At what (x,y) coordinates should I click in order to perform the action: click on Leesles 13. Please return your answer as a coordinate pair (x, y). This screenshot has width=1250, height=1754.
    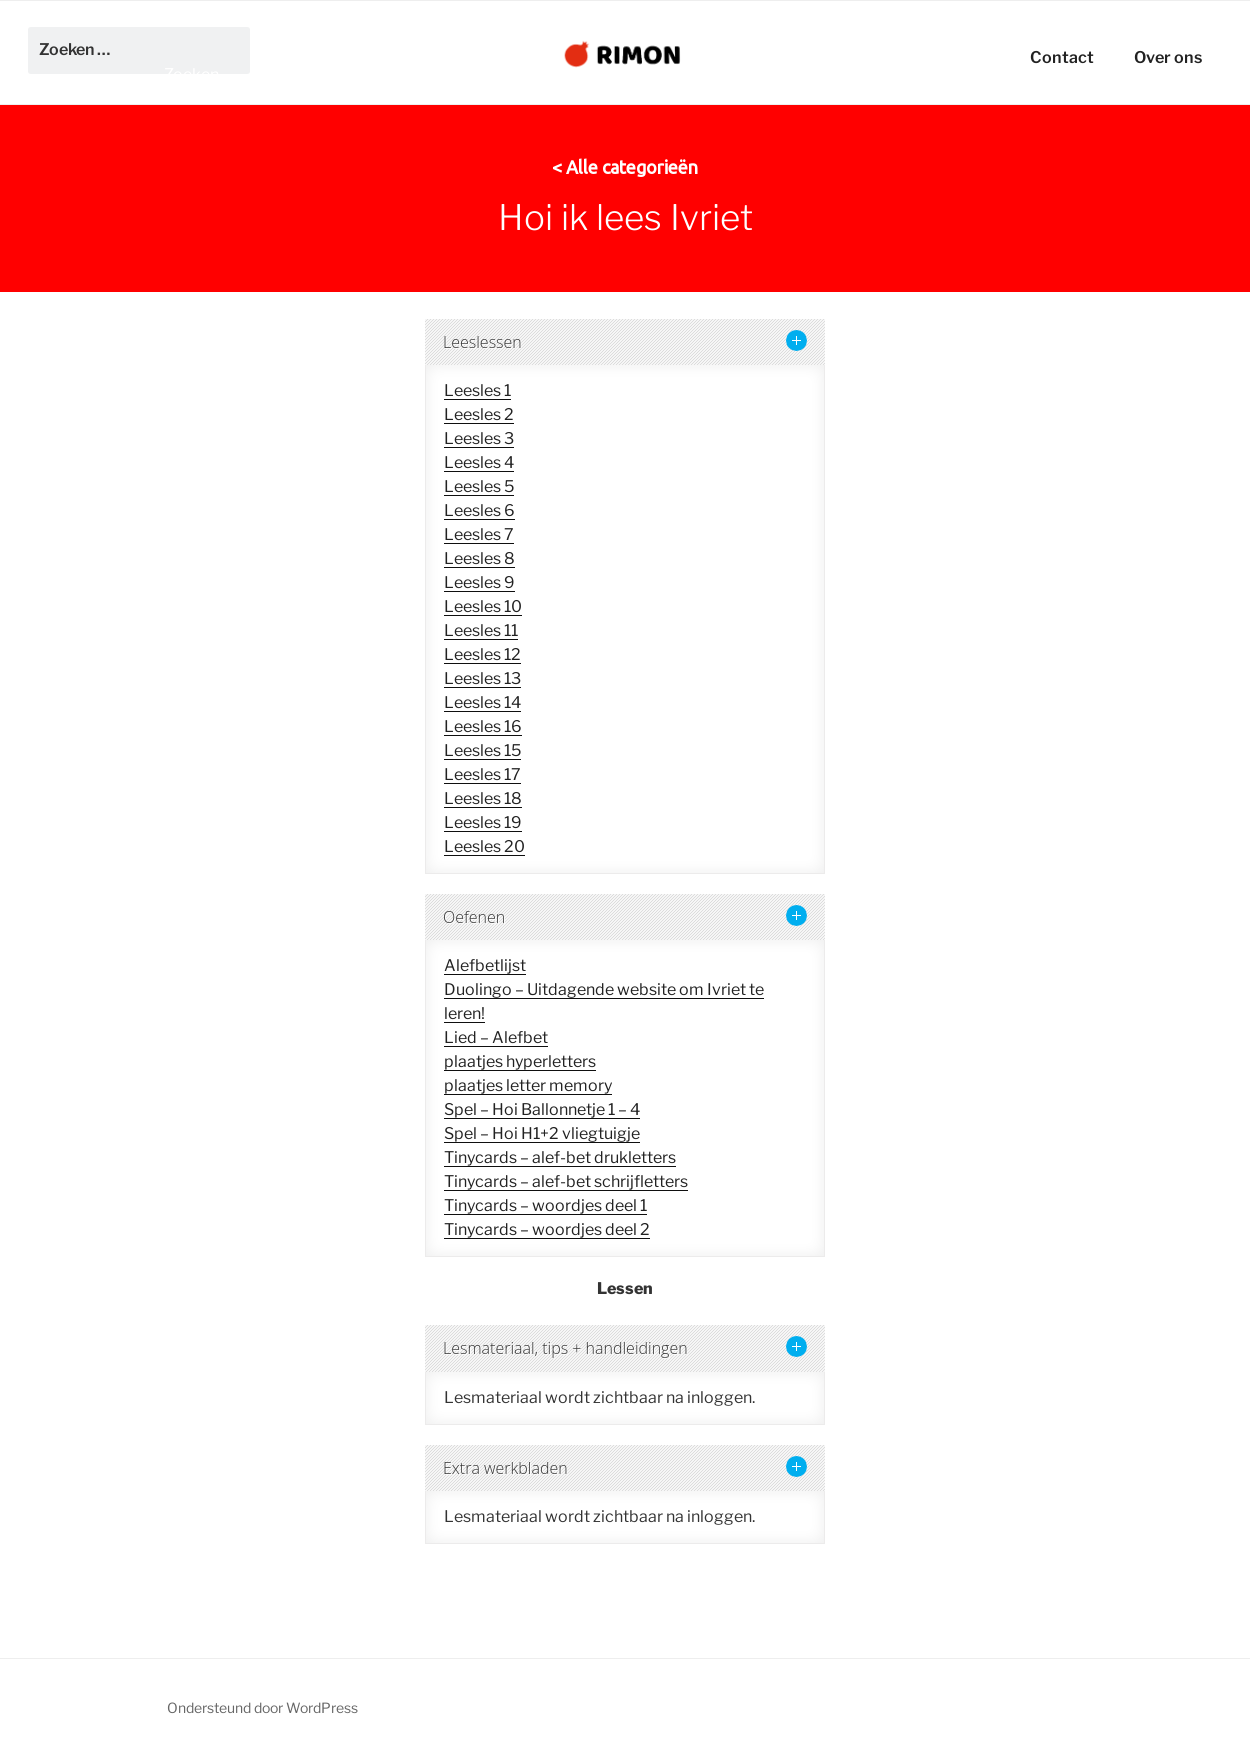
    Looking at the image, I should click on (482, 678).